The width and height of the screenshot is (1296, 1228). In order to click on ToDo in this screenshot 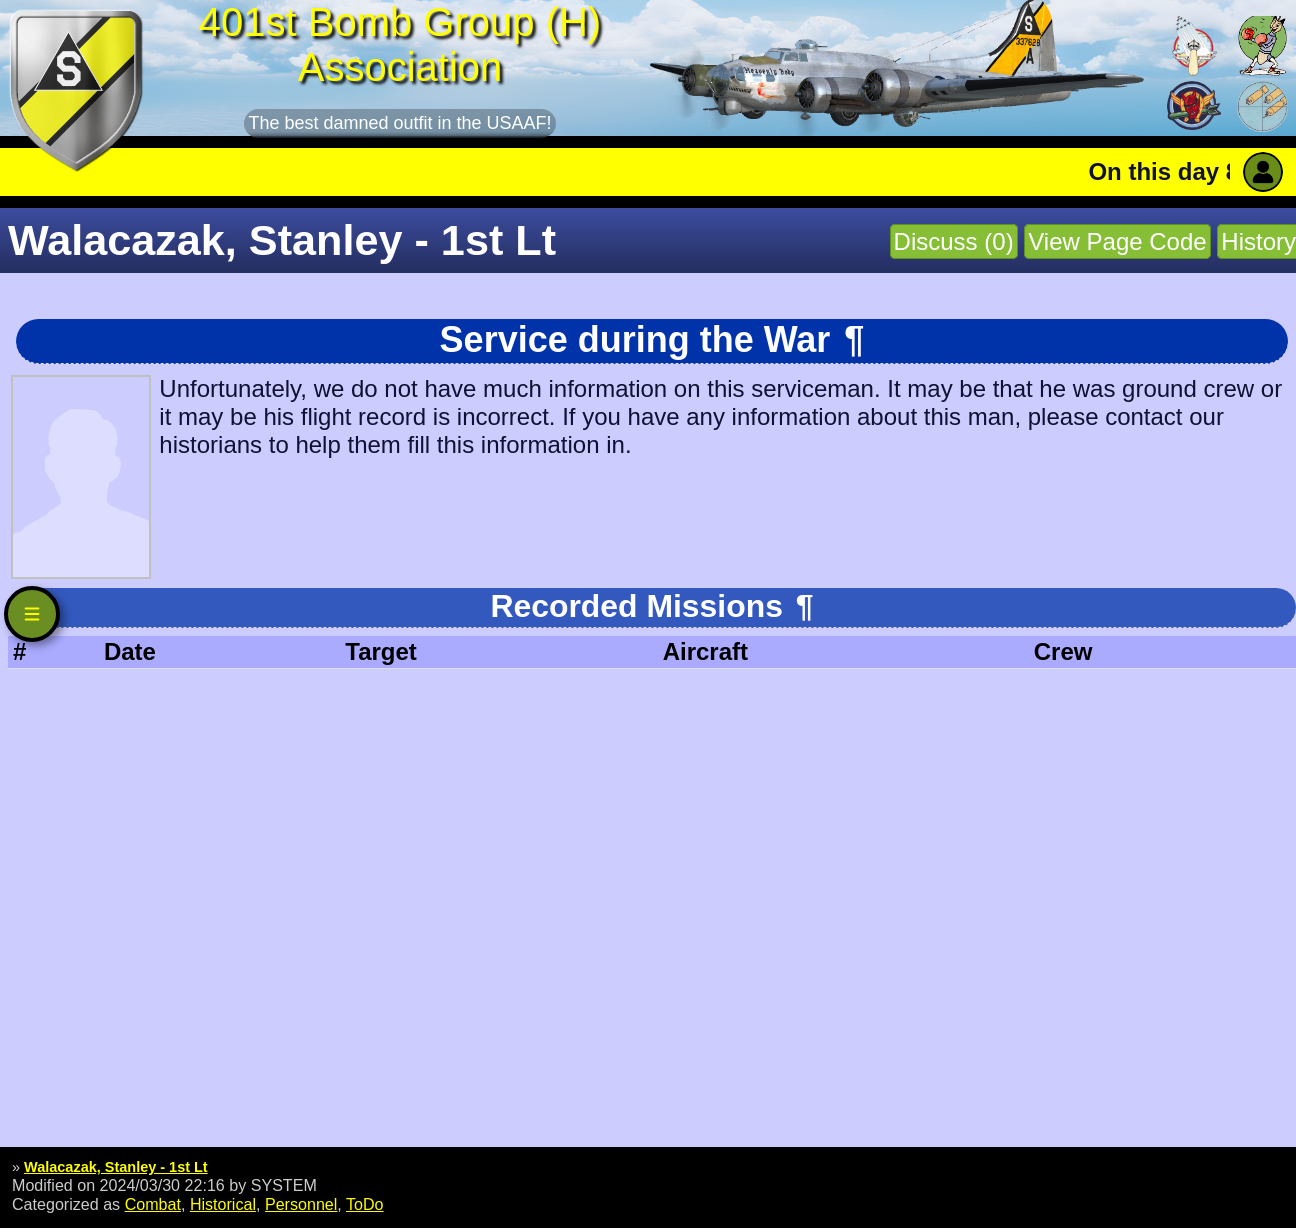, I will do `click(365, 1204)`.